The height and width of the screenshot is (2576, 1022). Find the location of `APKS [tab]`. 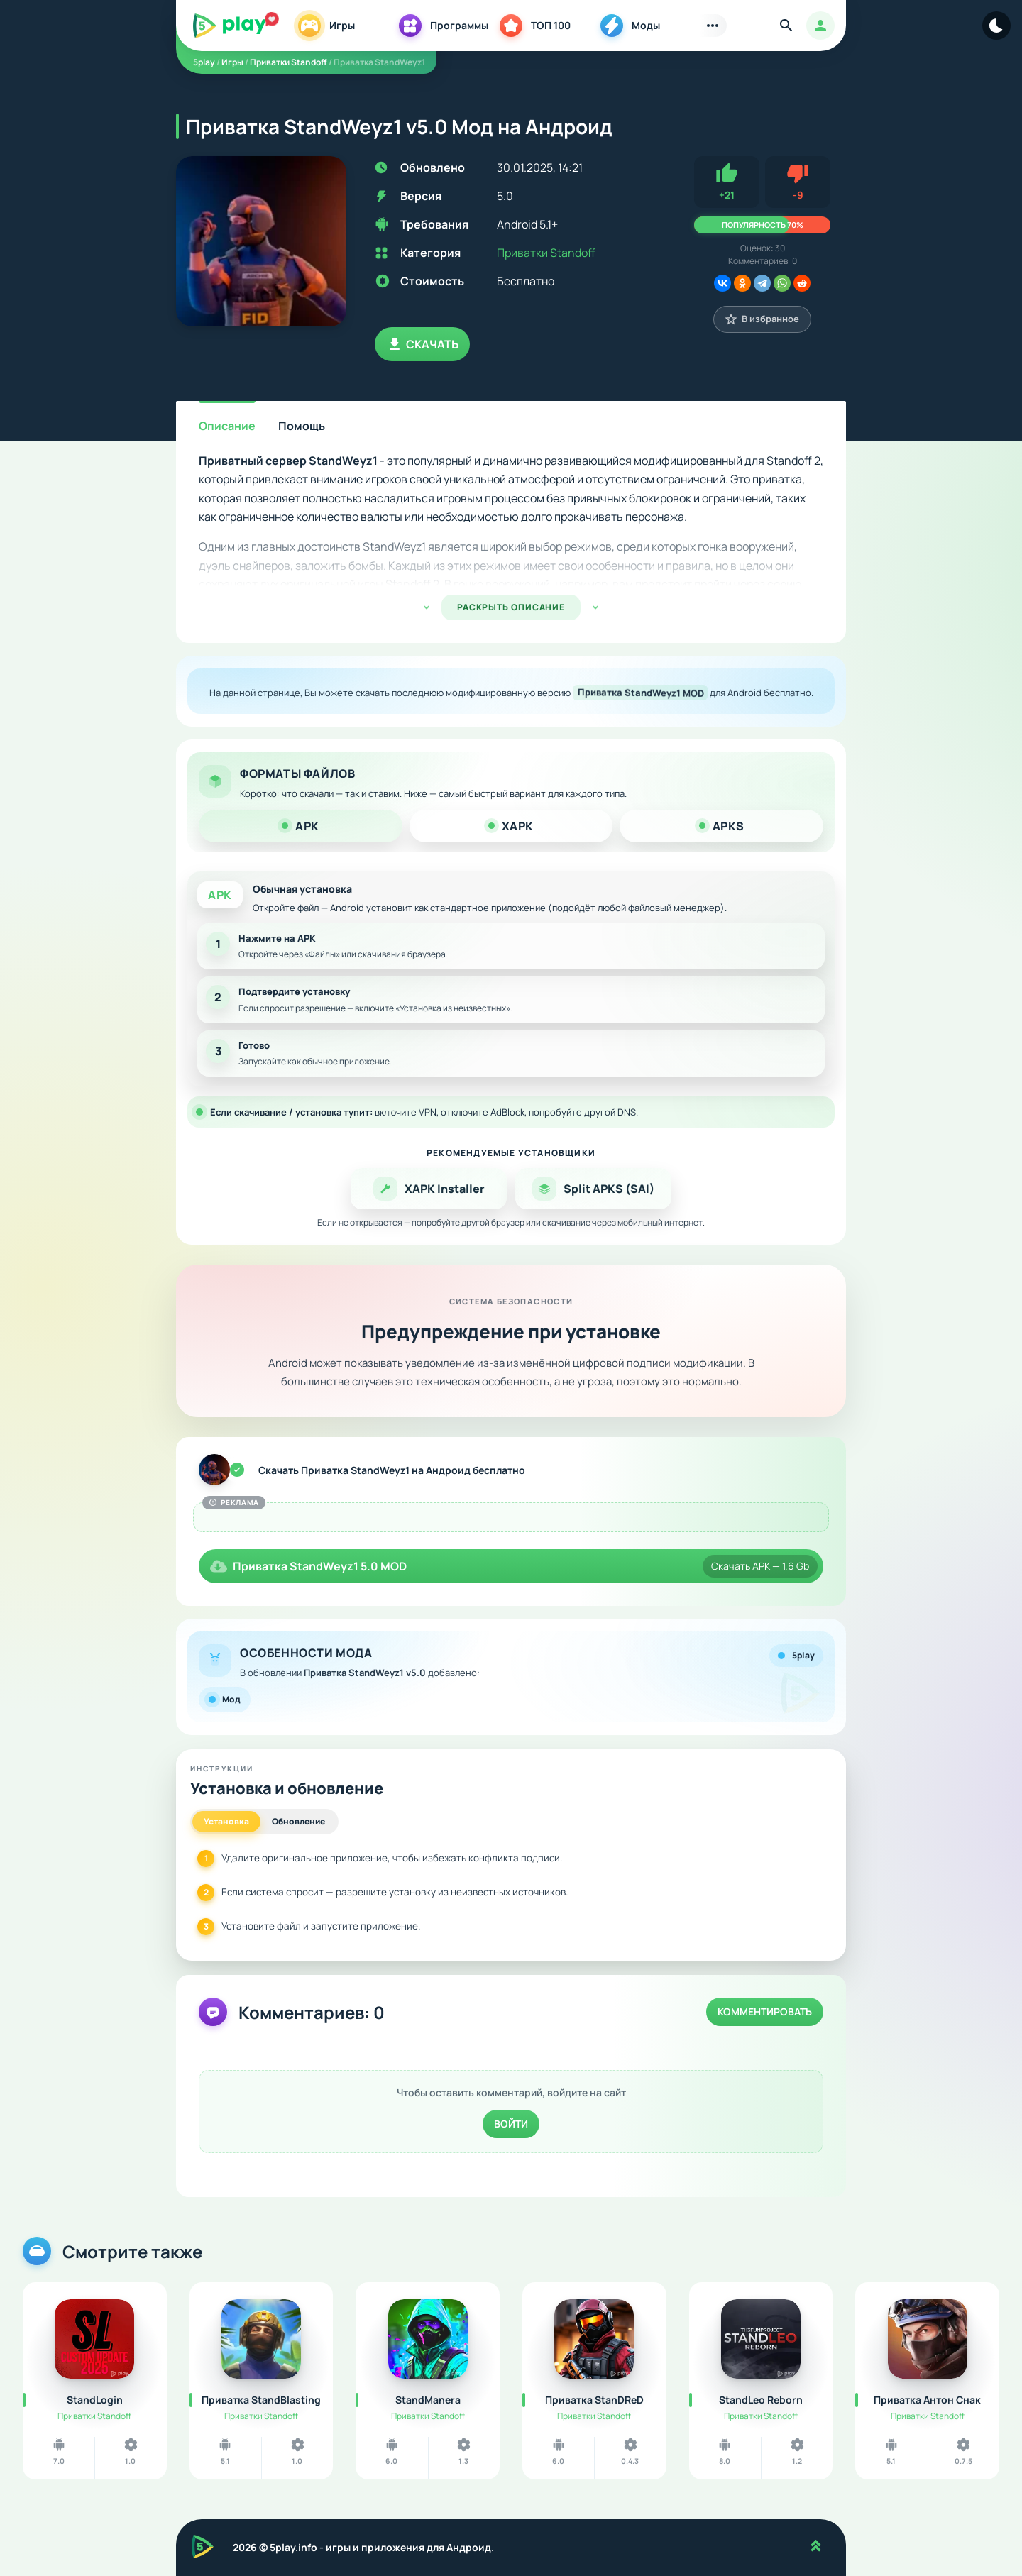

APKS [tab] is located at coordinates (721, 826).